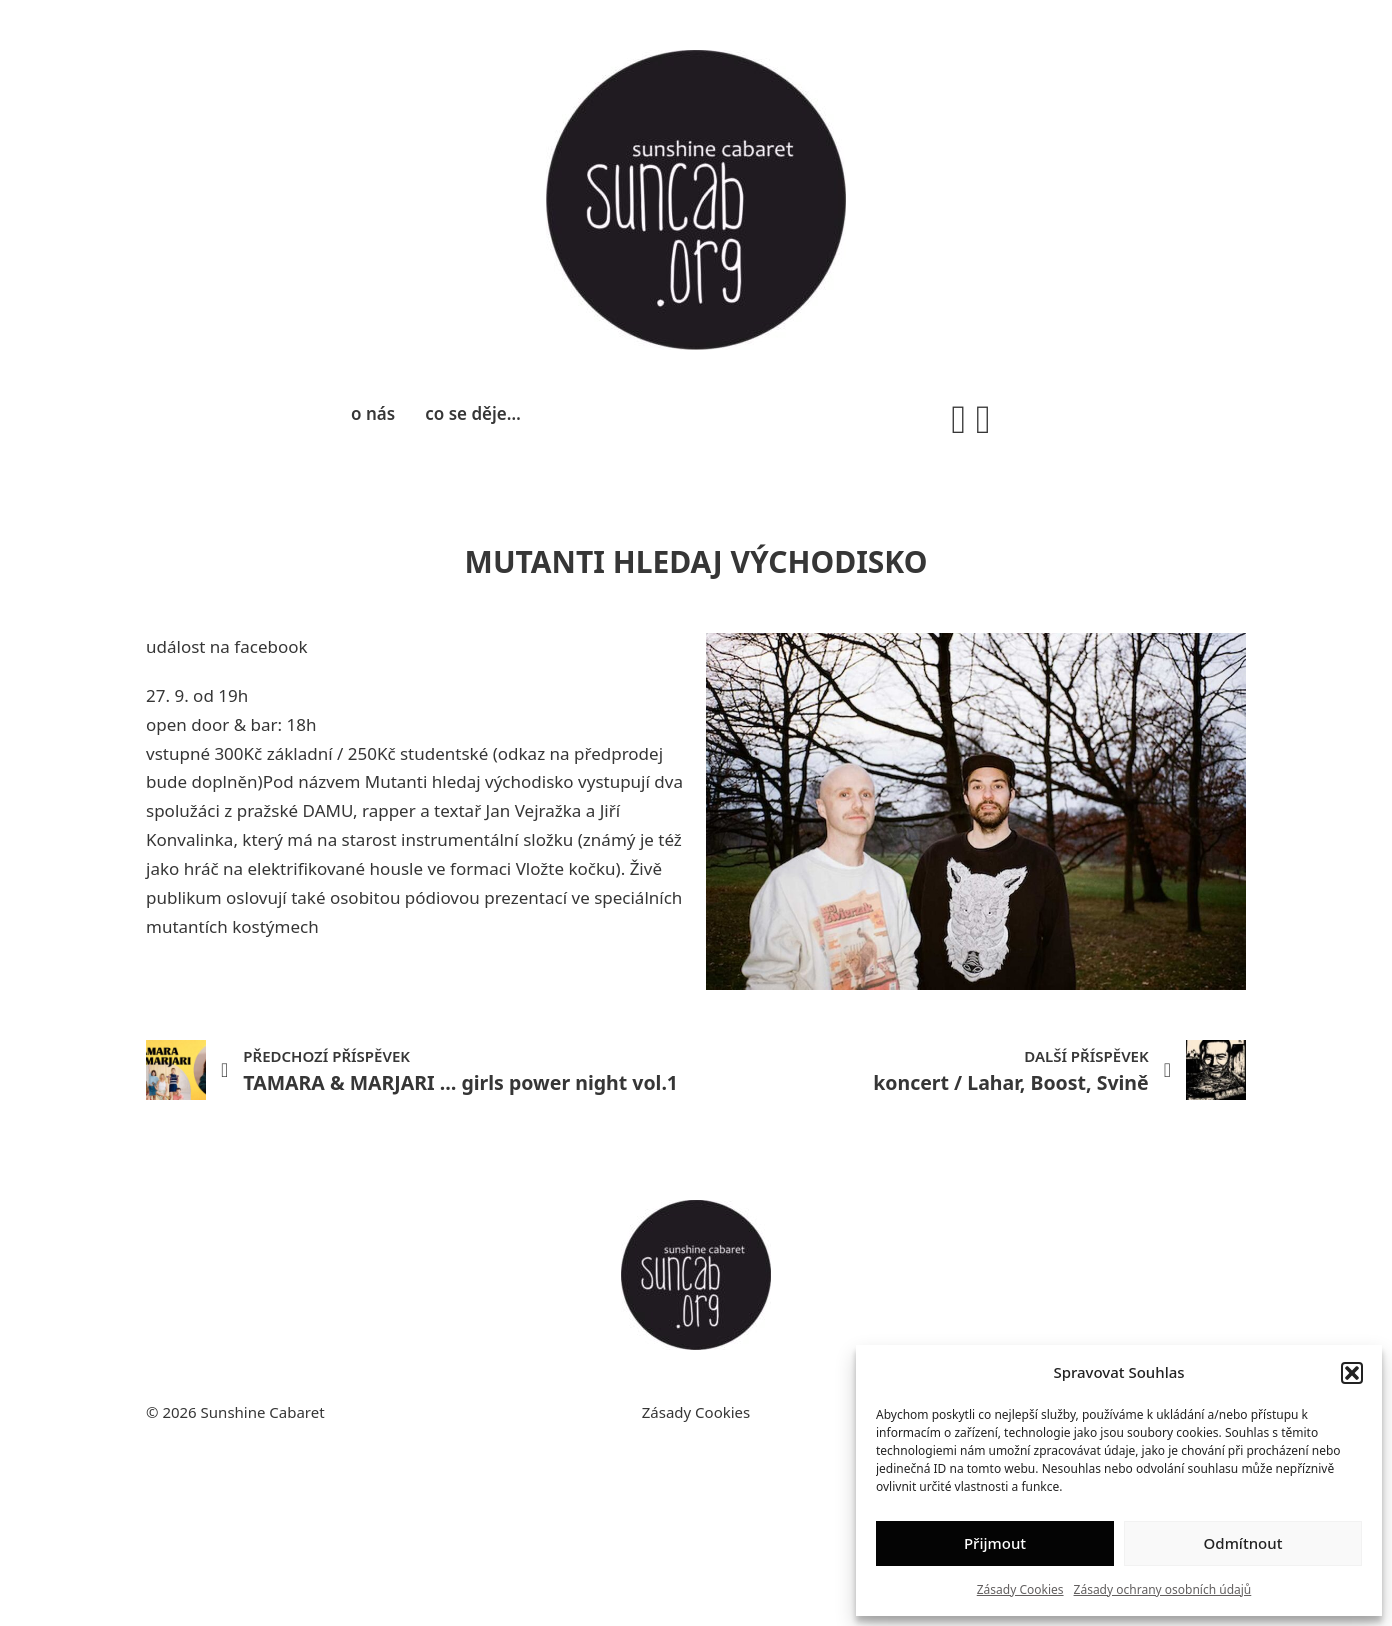 Image resolution: width=1392 pixels, height=1626 pixels. What do you see at coordinates (473, 413) in the screenshot?
I see `co se děje…` at bounding box center [473, 413].